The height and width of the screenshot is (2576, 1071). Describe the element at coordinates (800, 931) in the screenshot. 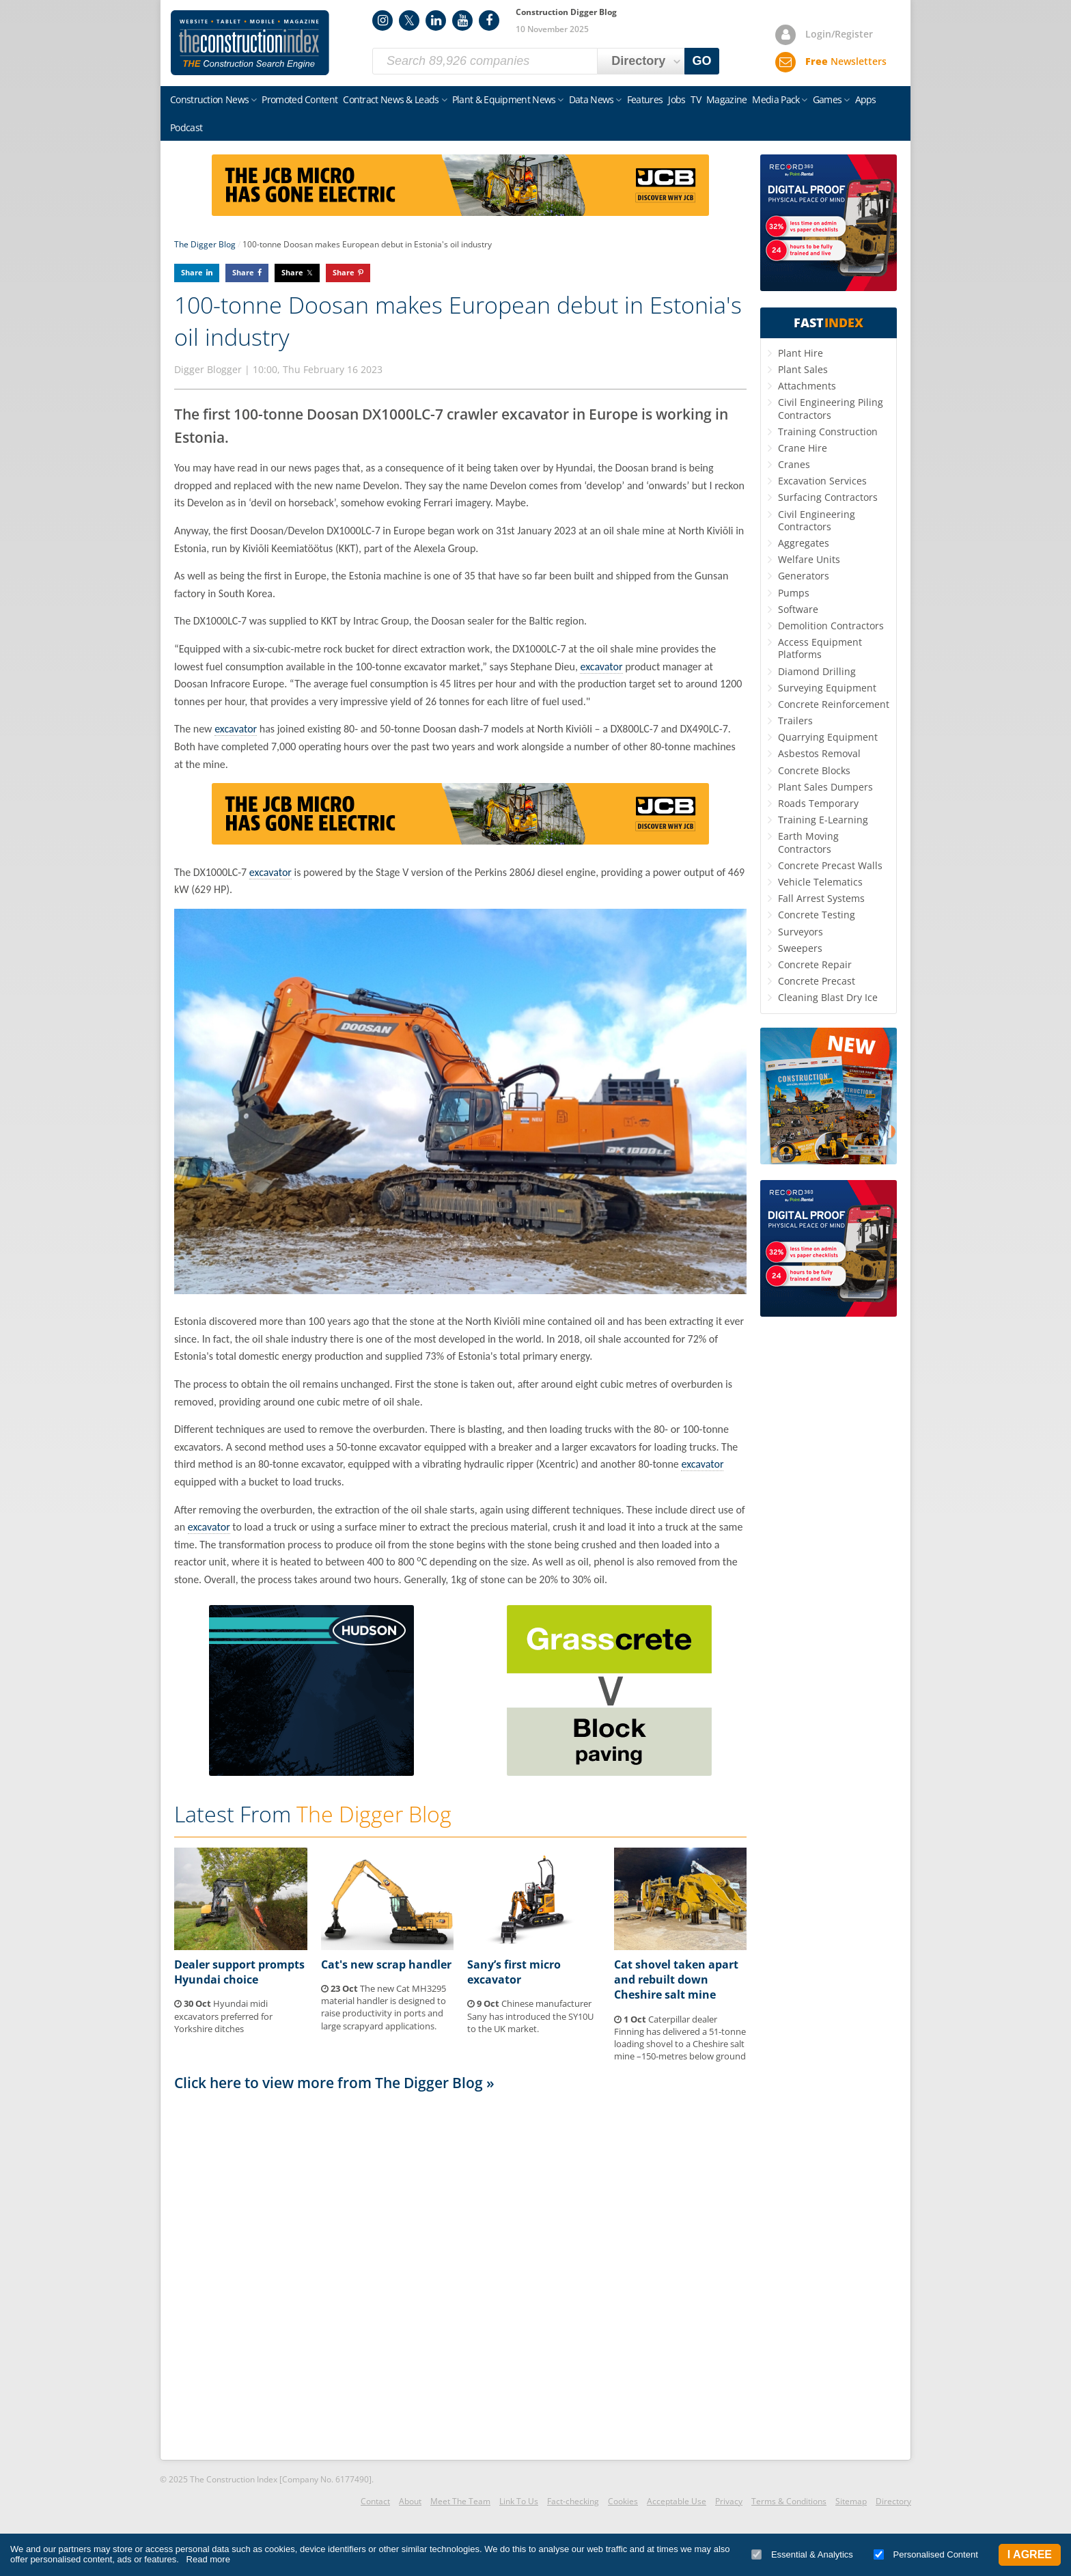

I see `Surveyors` at that location.